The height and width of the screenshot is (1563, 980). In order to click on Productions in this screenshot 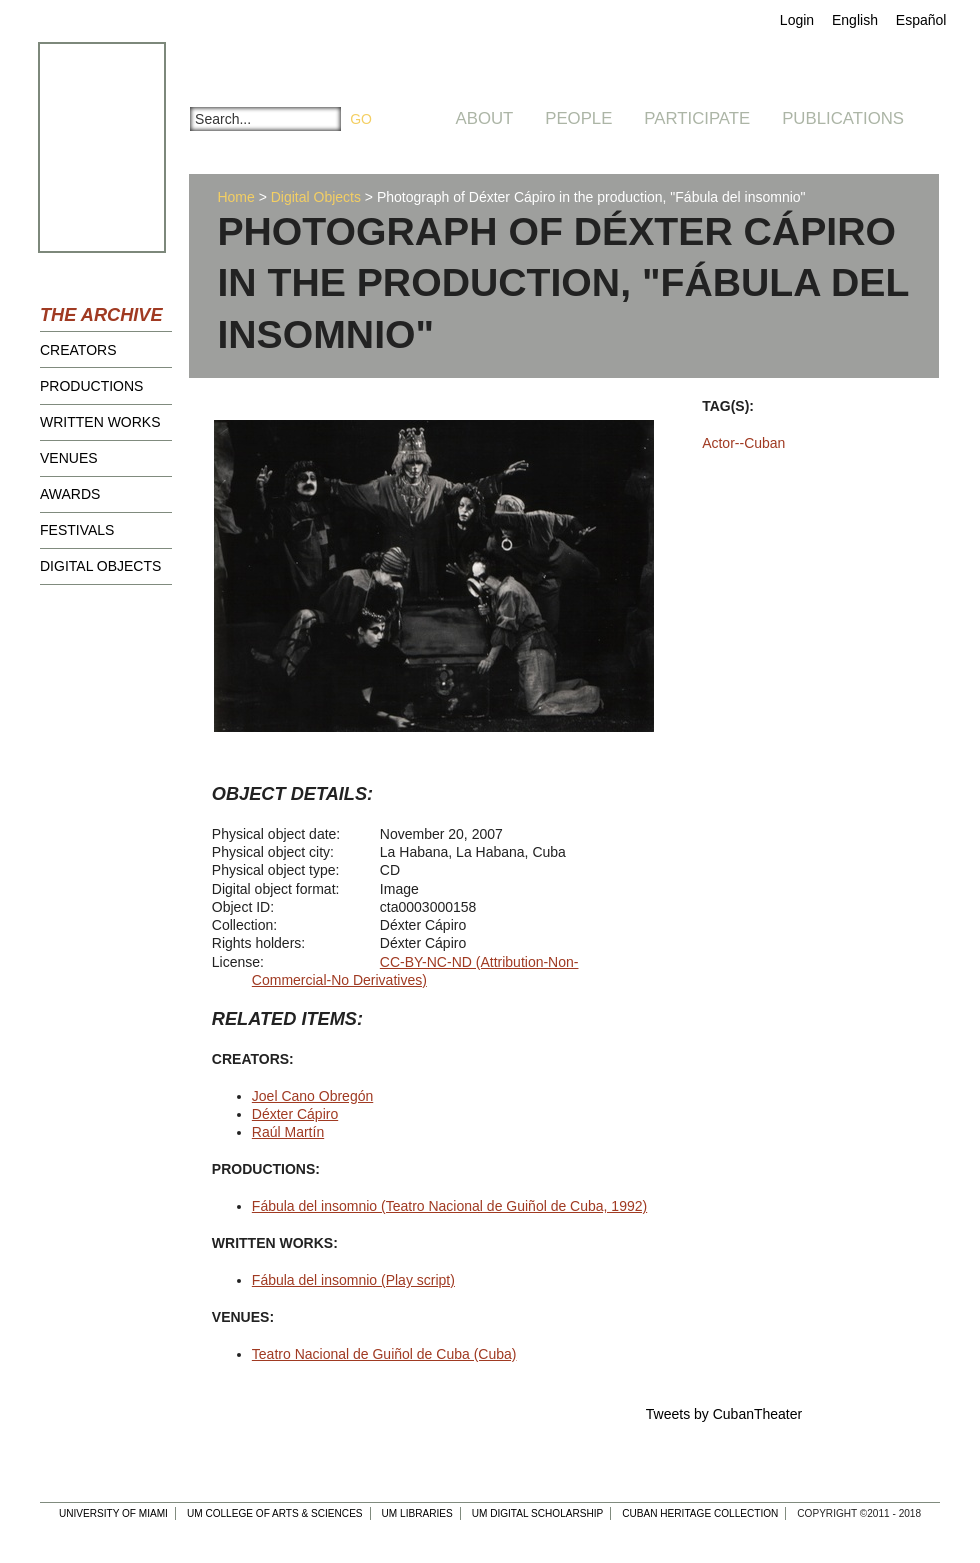, I will do `click(91, 386)`.